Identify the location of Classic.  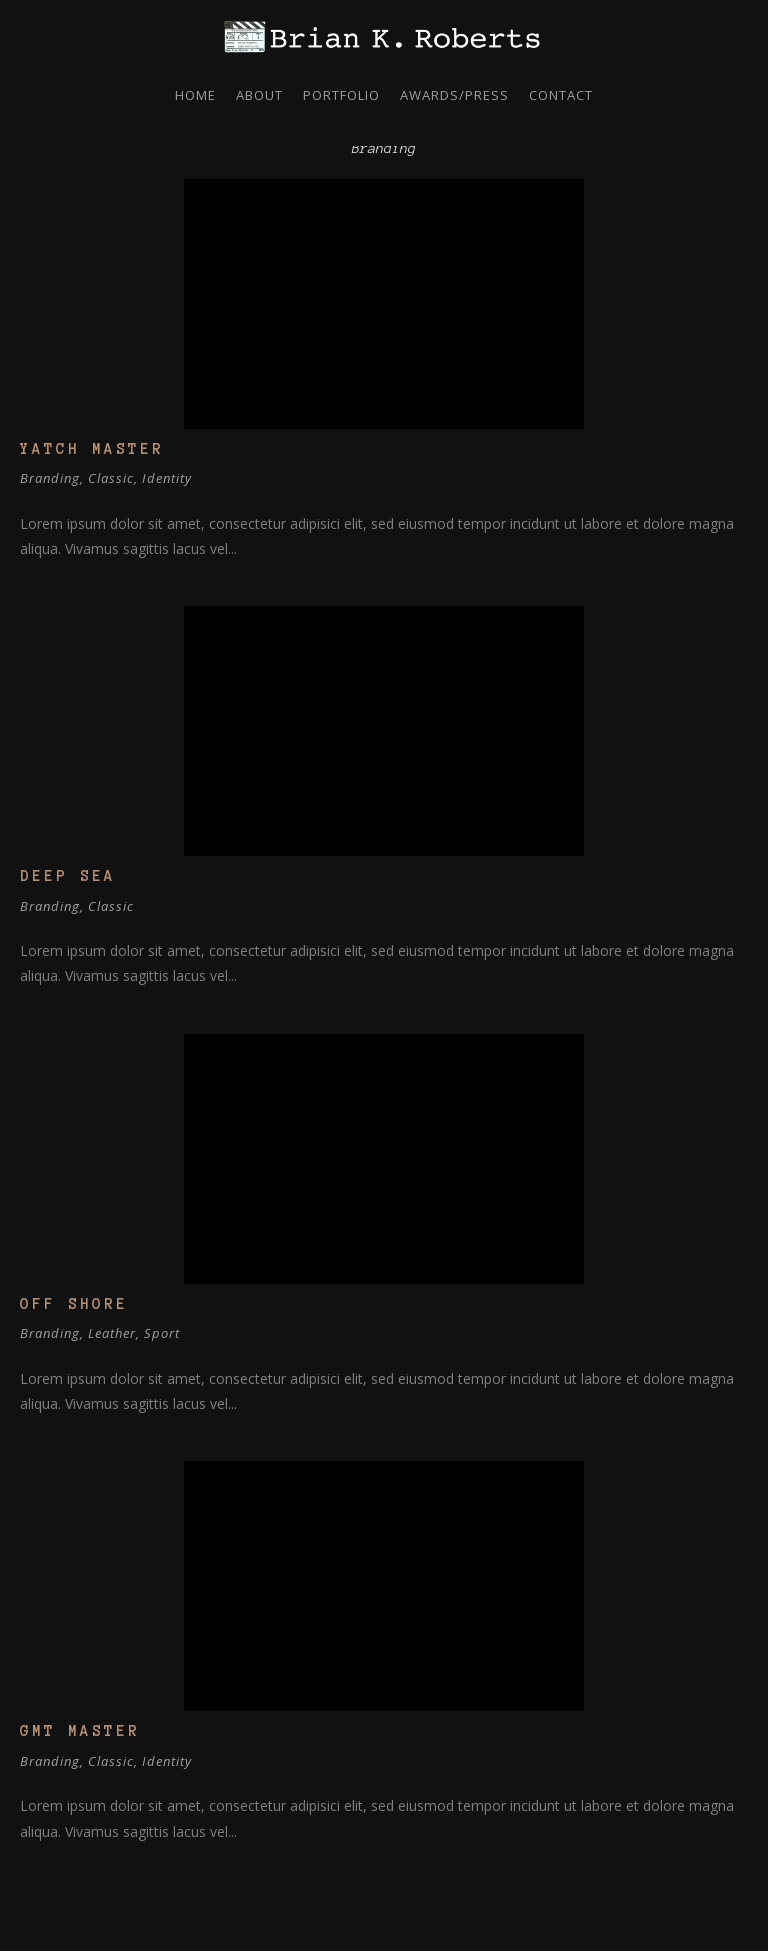
(111, 478).